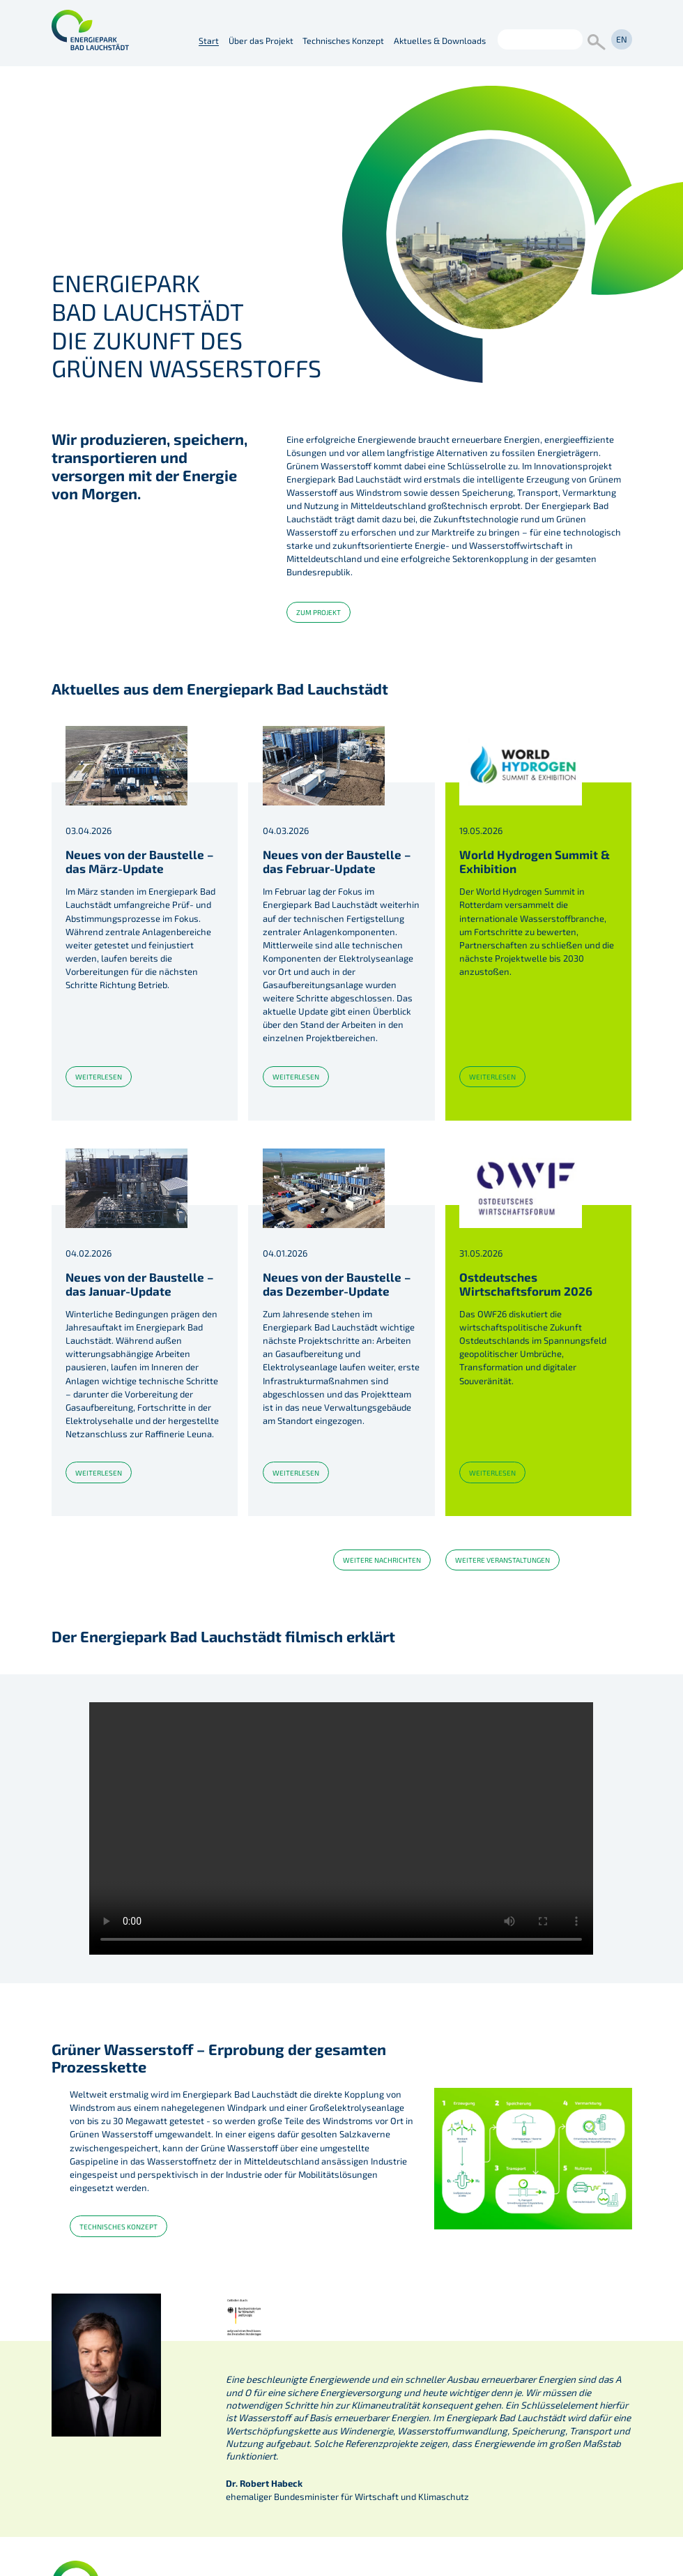  Describe the element at coordinates (440, 40) in the screenshot. I see `Aktuelles & Downloads` at that location.